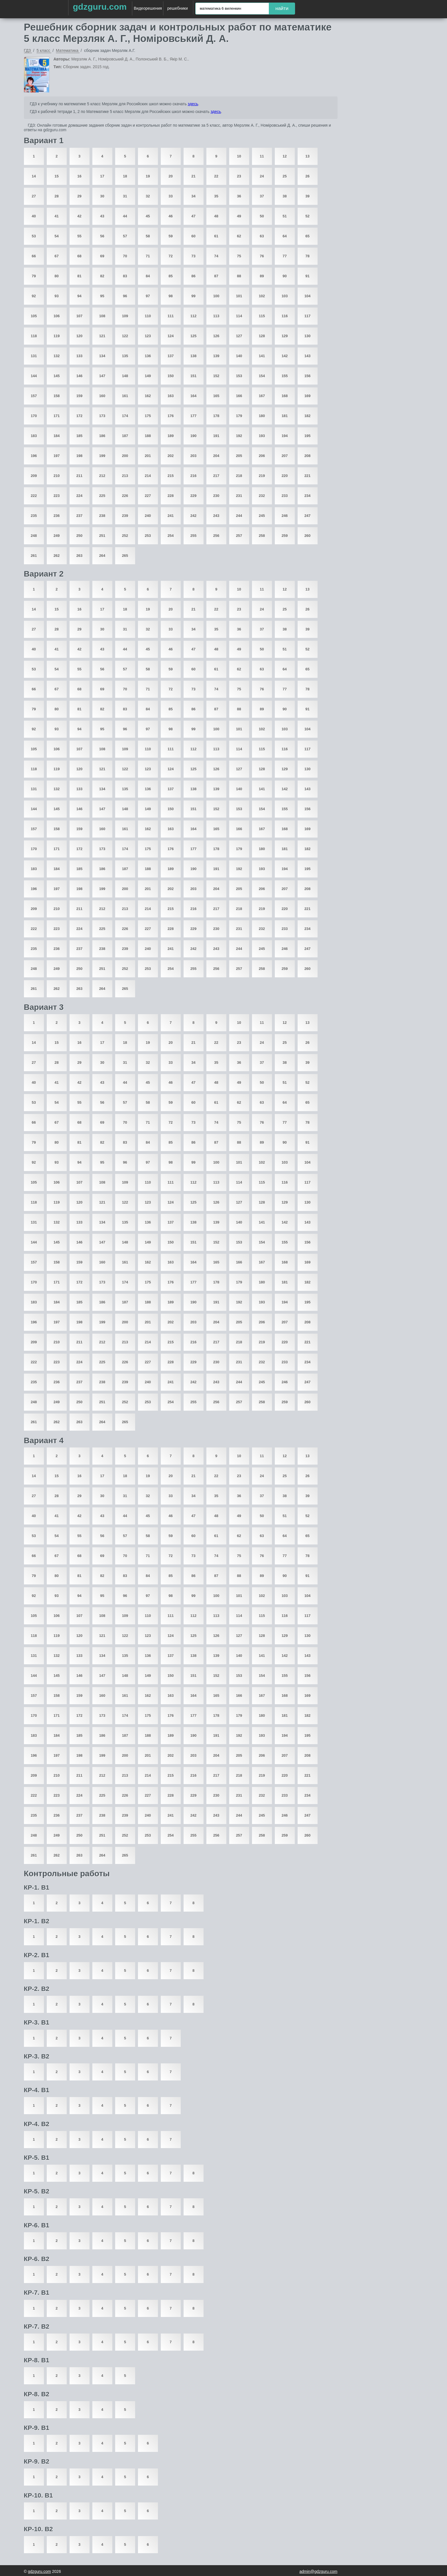 The image size is (447, 2576). What do you see at coordinates (193, 236) in the screenshot?
I see `60` at bounding box center [193, 236].